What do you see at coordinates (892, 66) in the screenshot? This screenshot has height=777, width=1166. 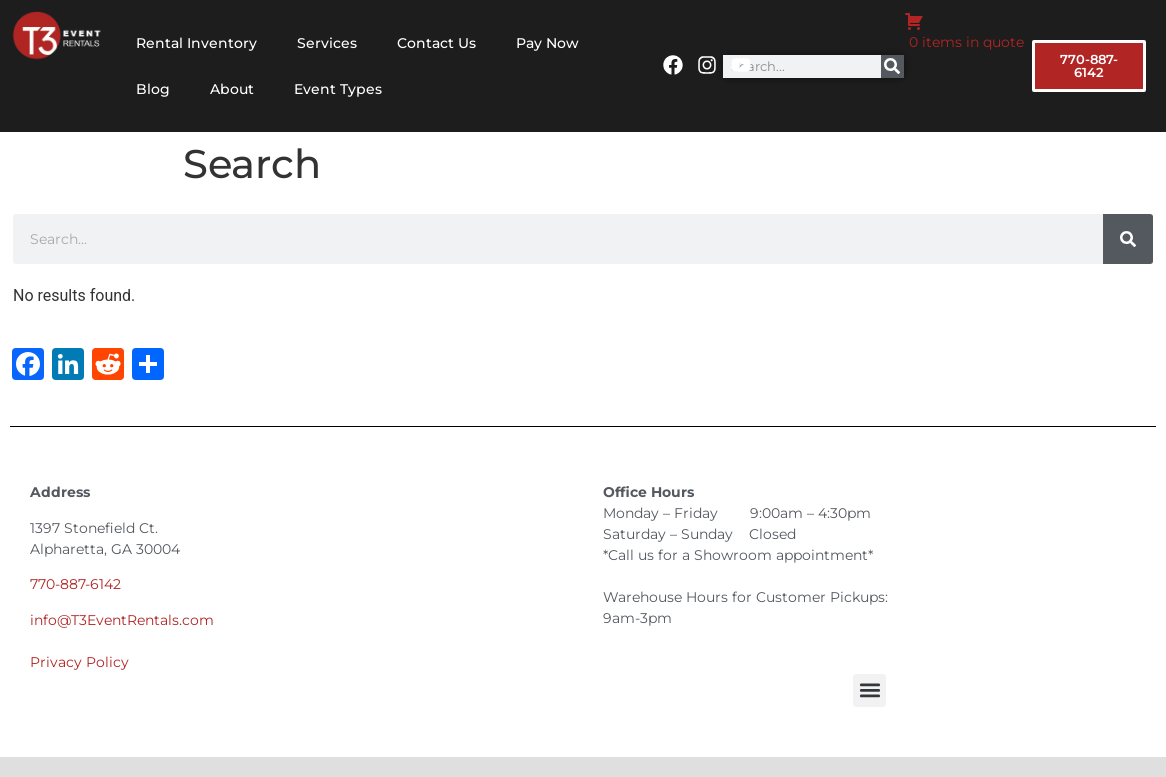 I see `[Search]` at bounding box center [892, 66].